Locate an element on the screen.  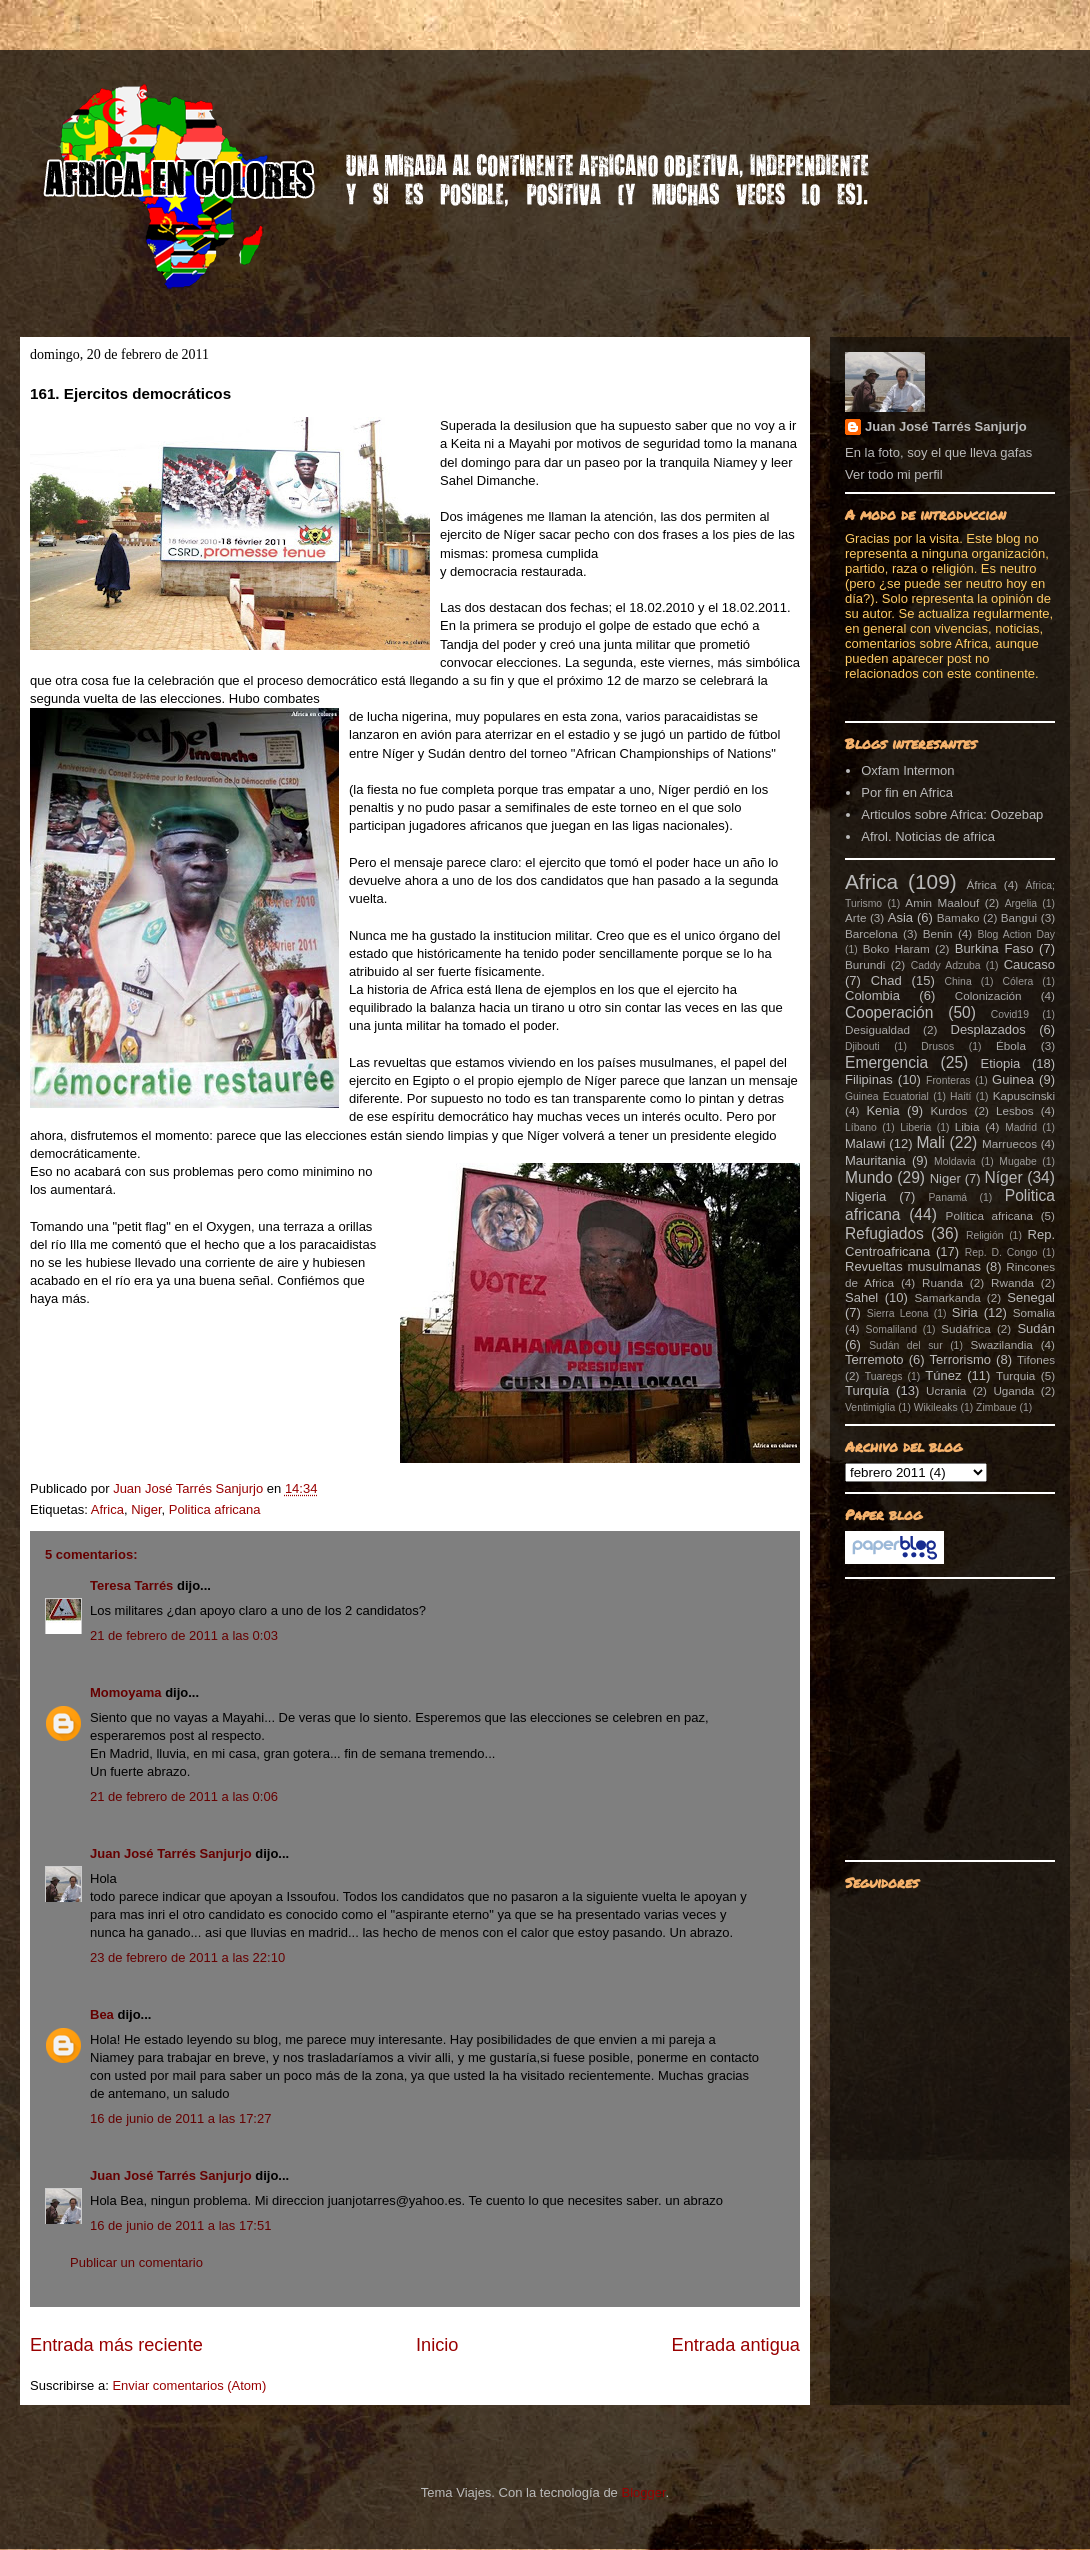
Wikileaks is located at coordinates (936, 1407).